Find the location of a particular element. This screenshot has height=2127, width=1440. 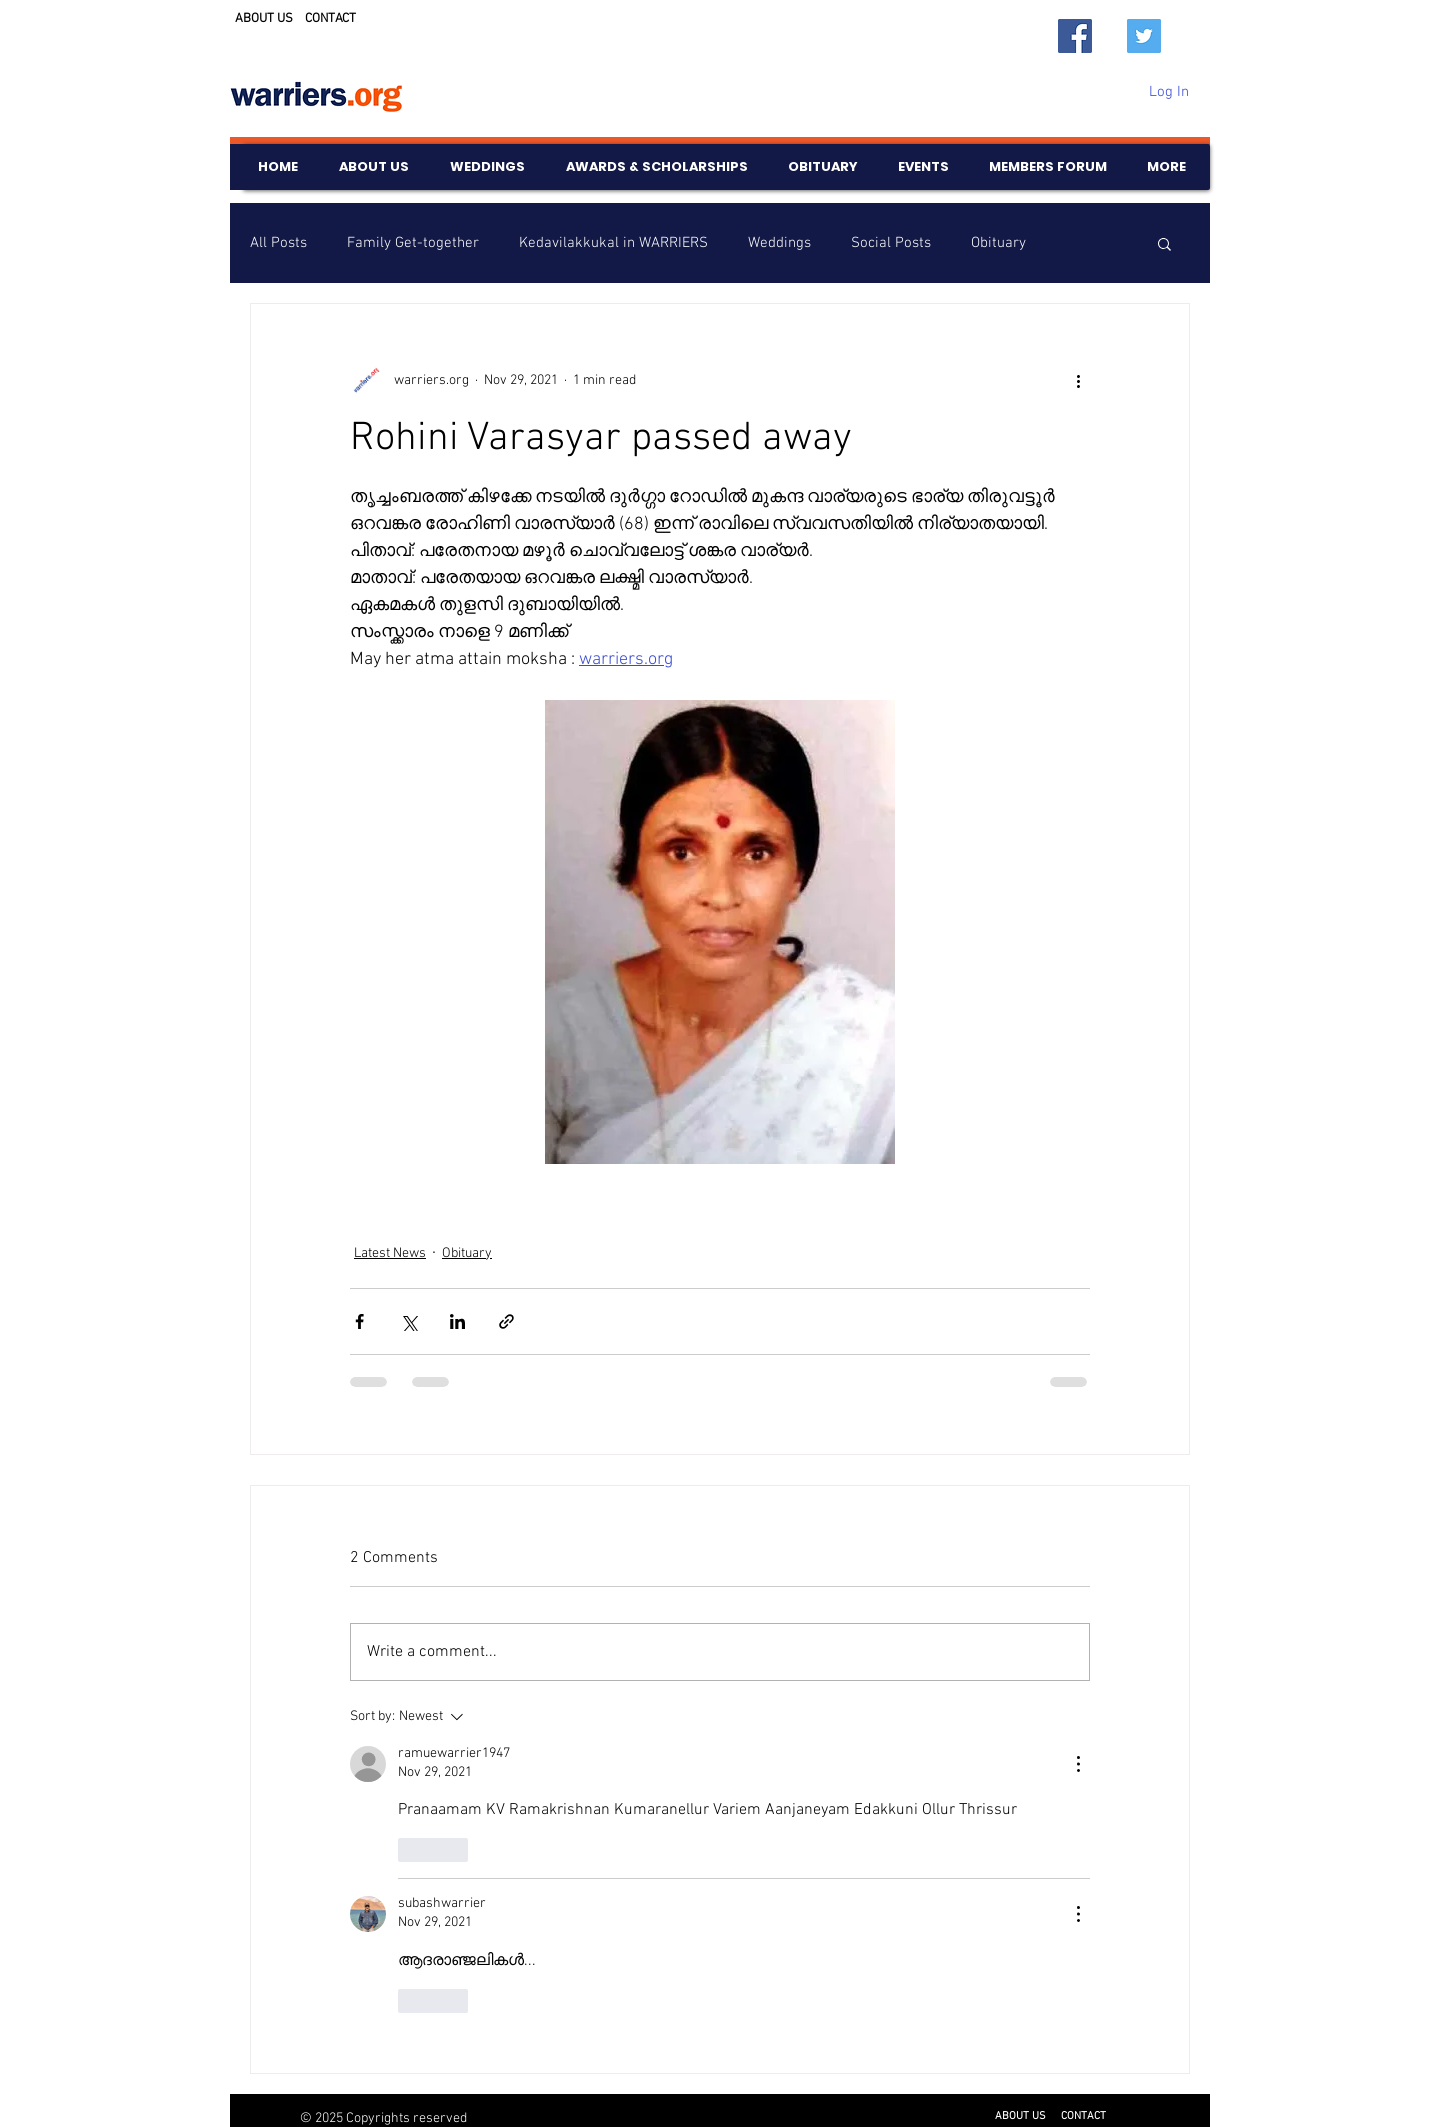

All Posts is located at coordinates (278, 243).